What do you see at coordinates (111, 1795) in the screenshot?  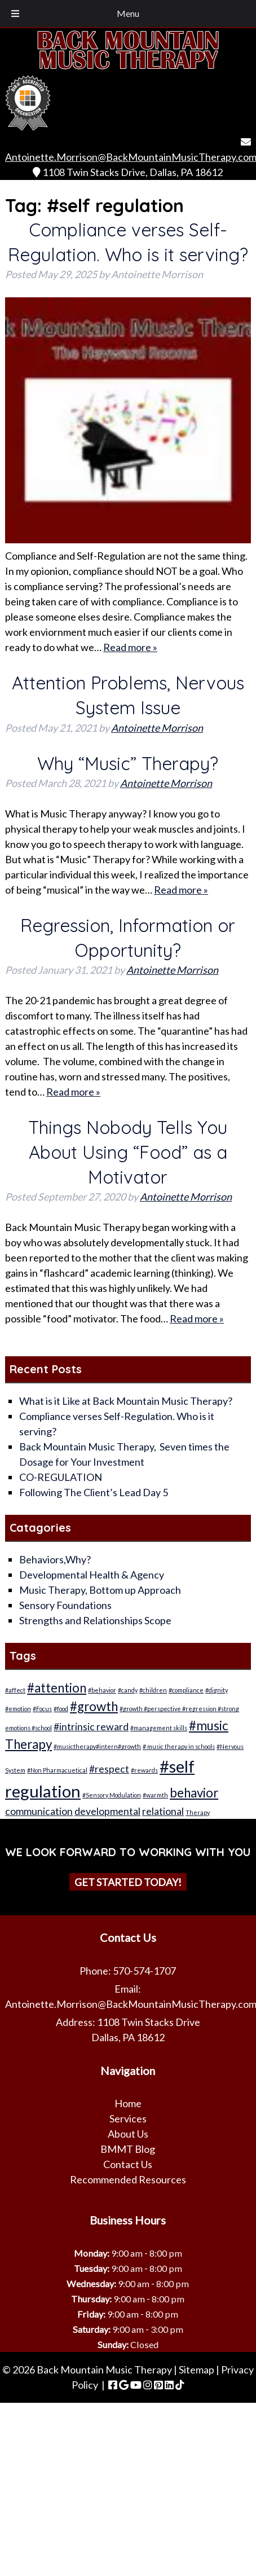 I see `#Sensory Modulation [#Sensory Modulation (1 item)]` at bounding box center [111, 1795].